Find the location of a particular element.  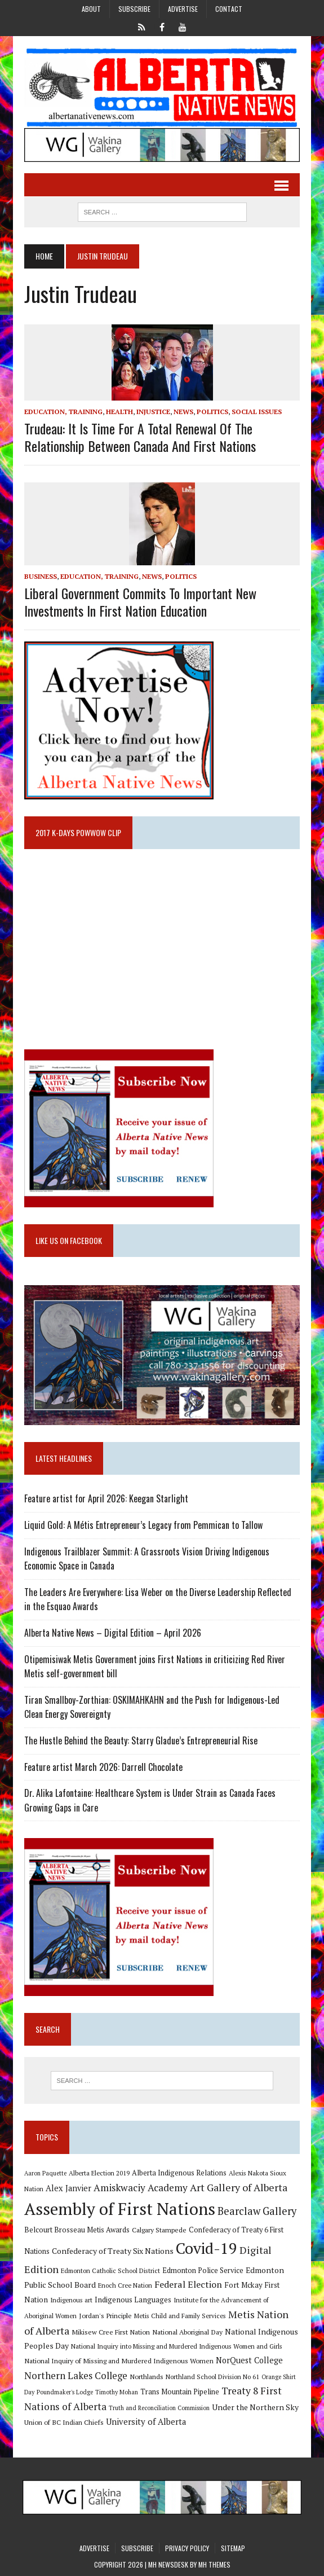

News is located at coordinates (183, 411).